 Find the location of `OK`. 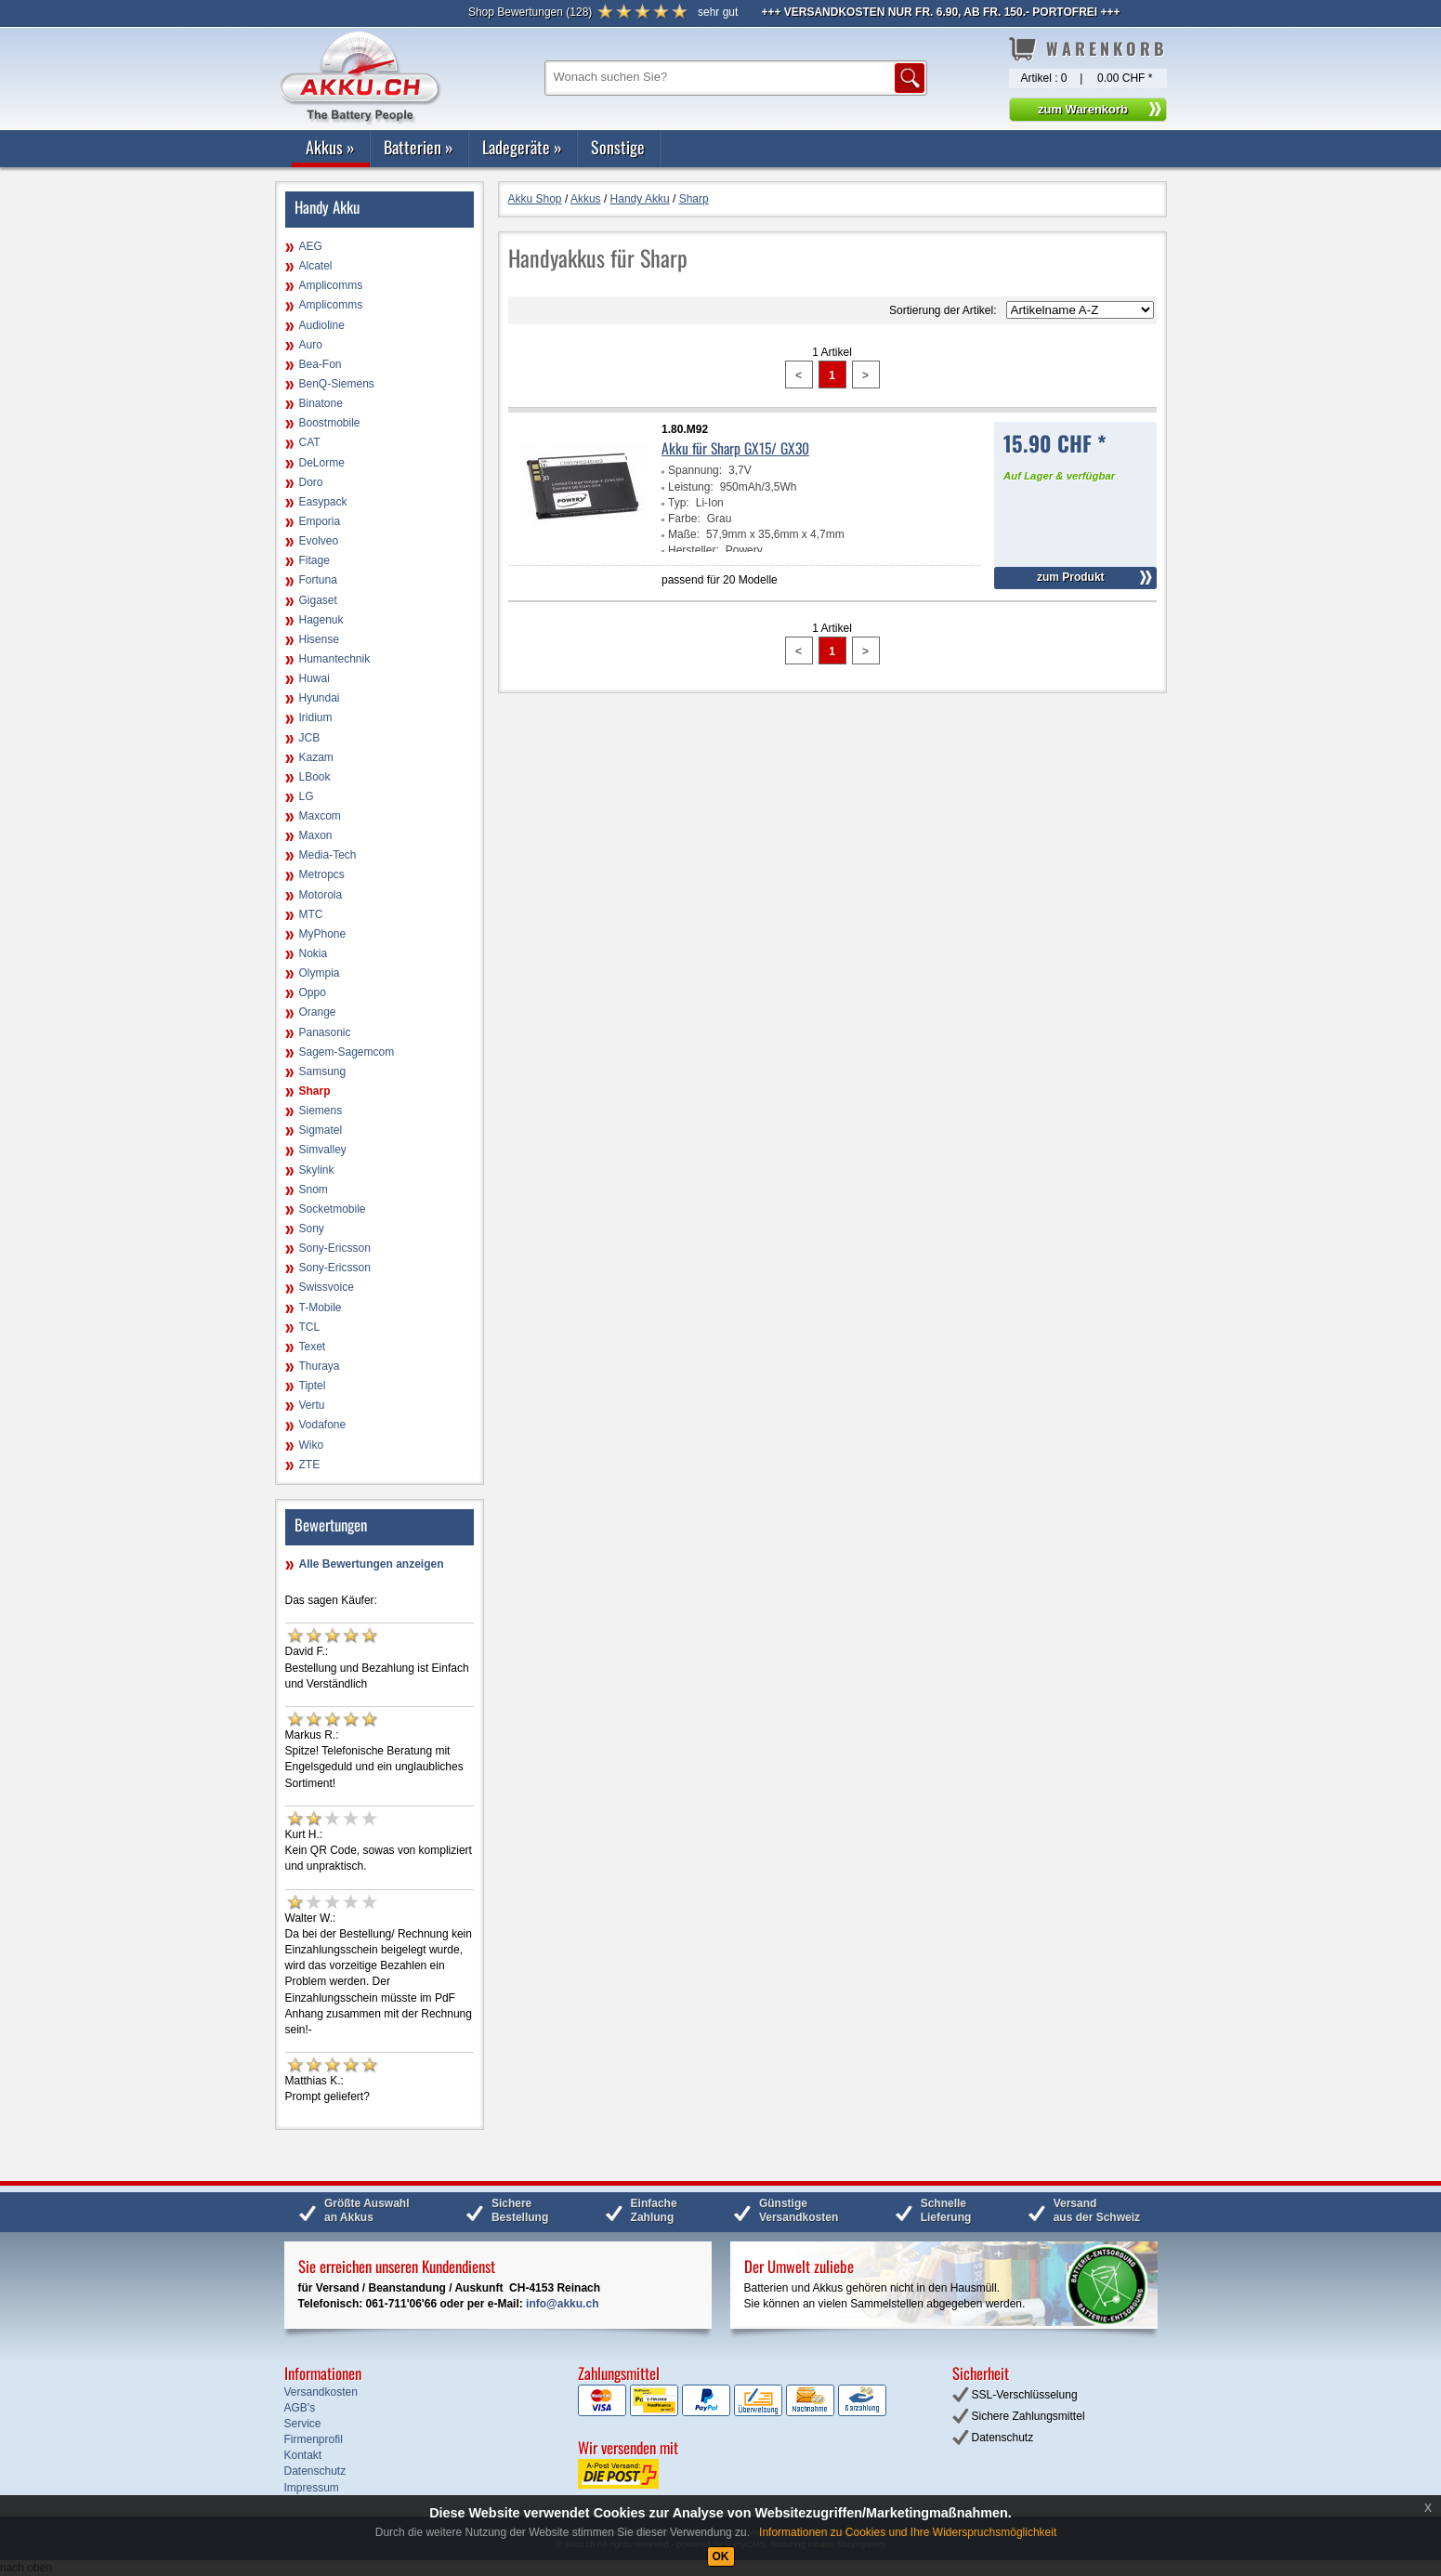

OK is located at coordinates (721, 2556).